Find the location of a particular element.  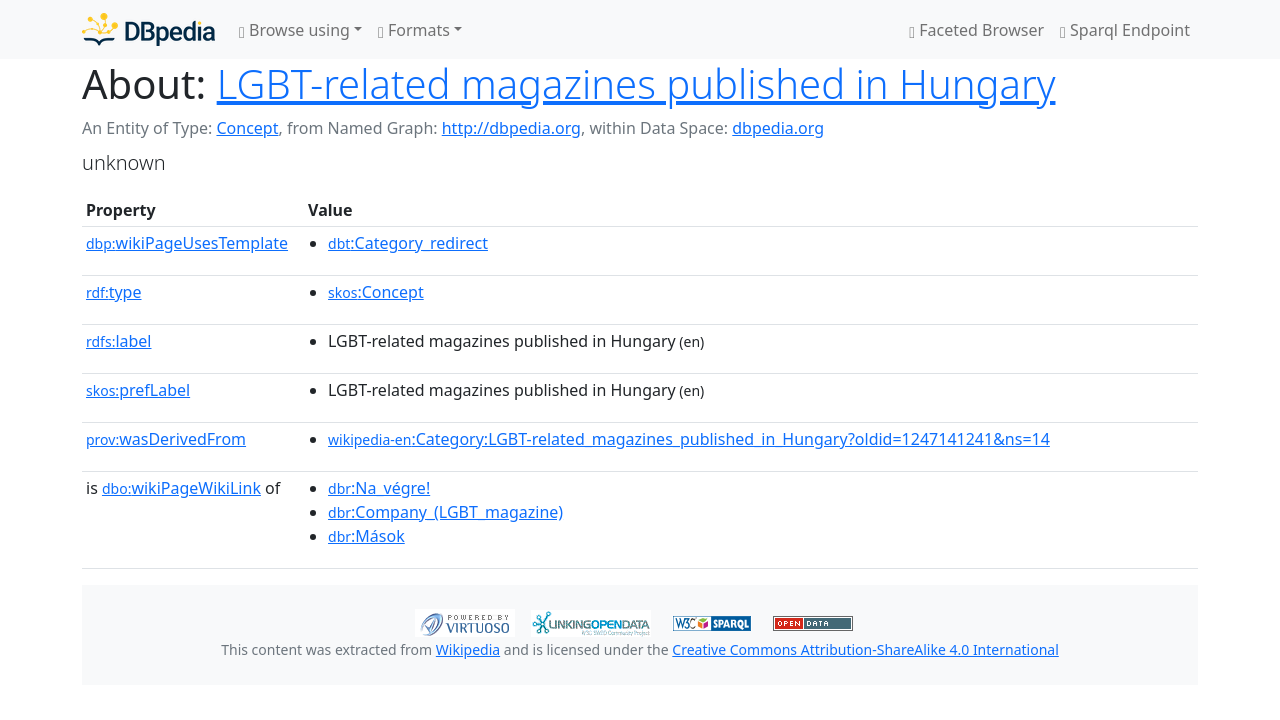

type is located at coordinates (114, 292).